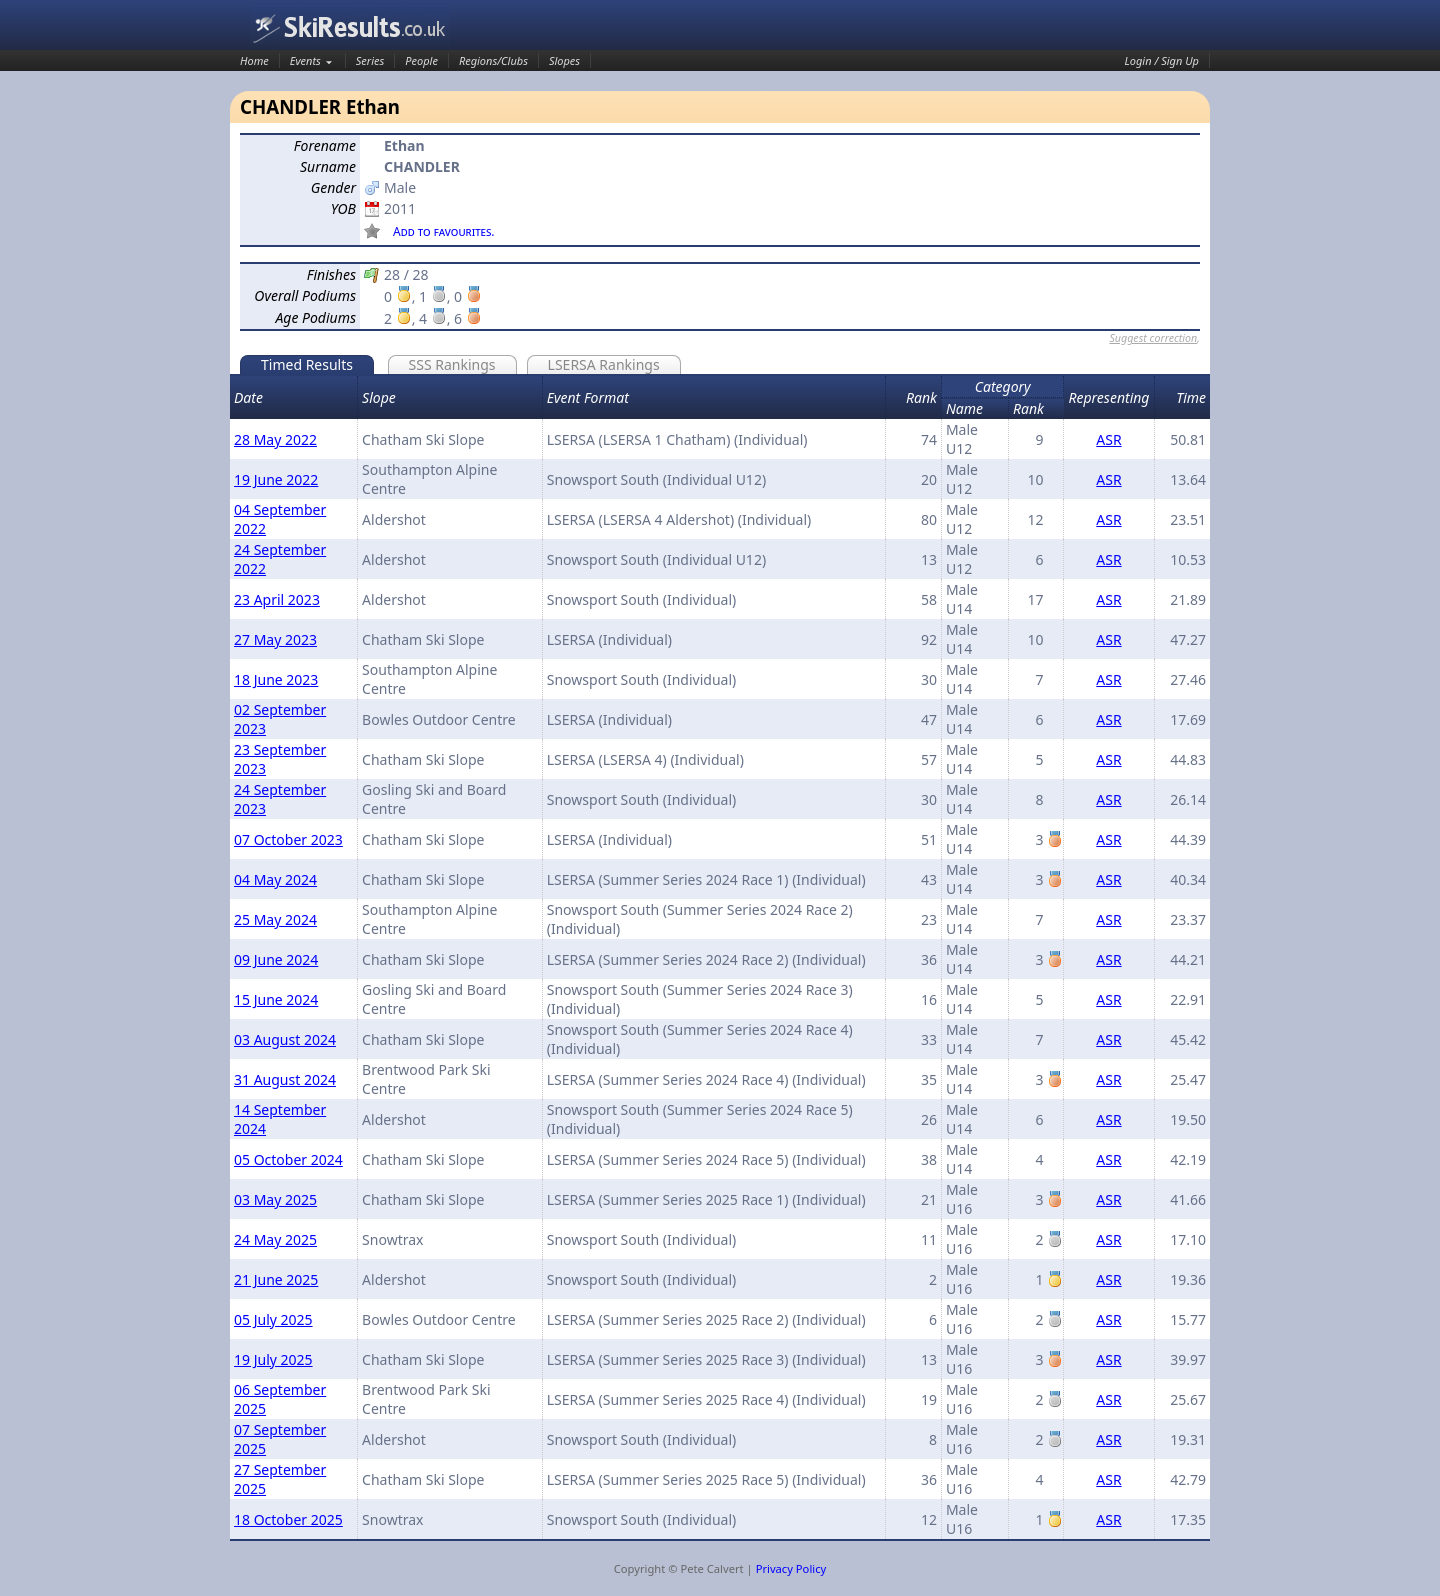 The image size is (1440, 1596). What do you see at coordinates (305, 60) in the screenshot?
I see `Events` at bounding box center [305, 60].